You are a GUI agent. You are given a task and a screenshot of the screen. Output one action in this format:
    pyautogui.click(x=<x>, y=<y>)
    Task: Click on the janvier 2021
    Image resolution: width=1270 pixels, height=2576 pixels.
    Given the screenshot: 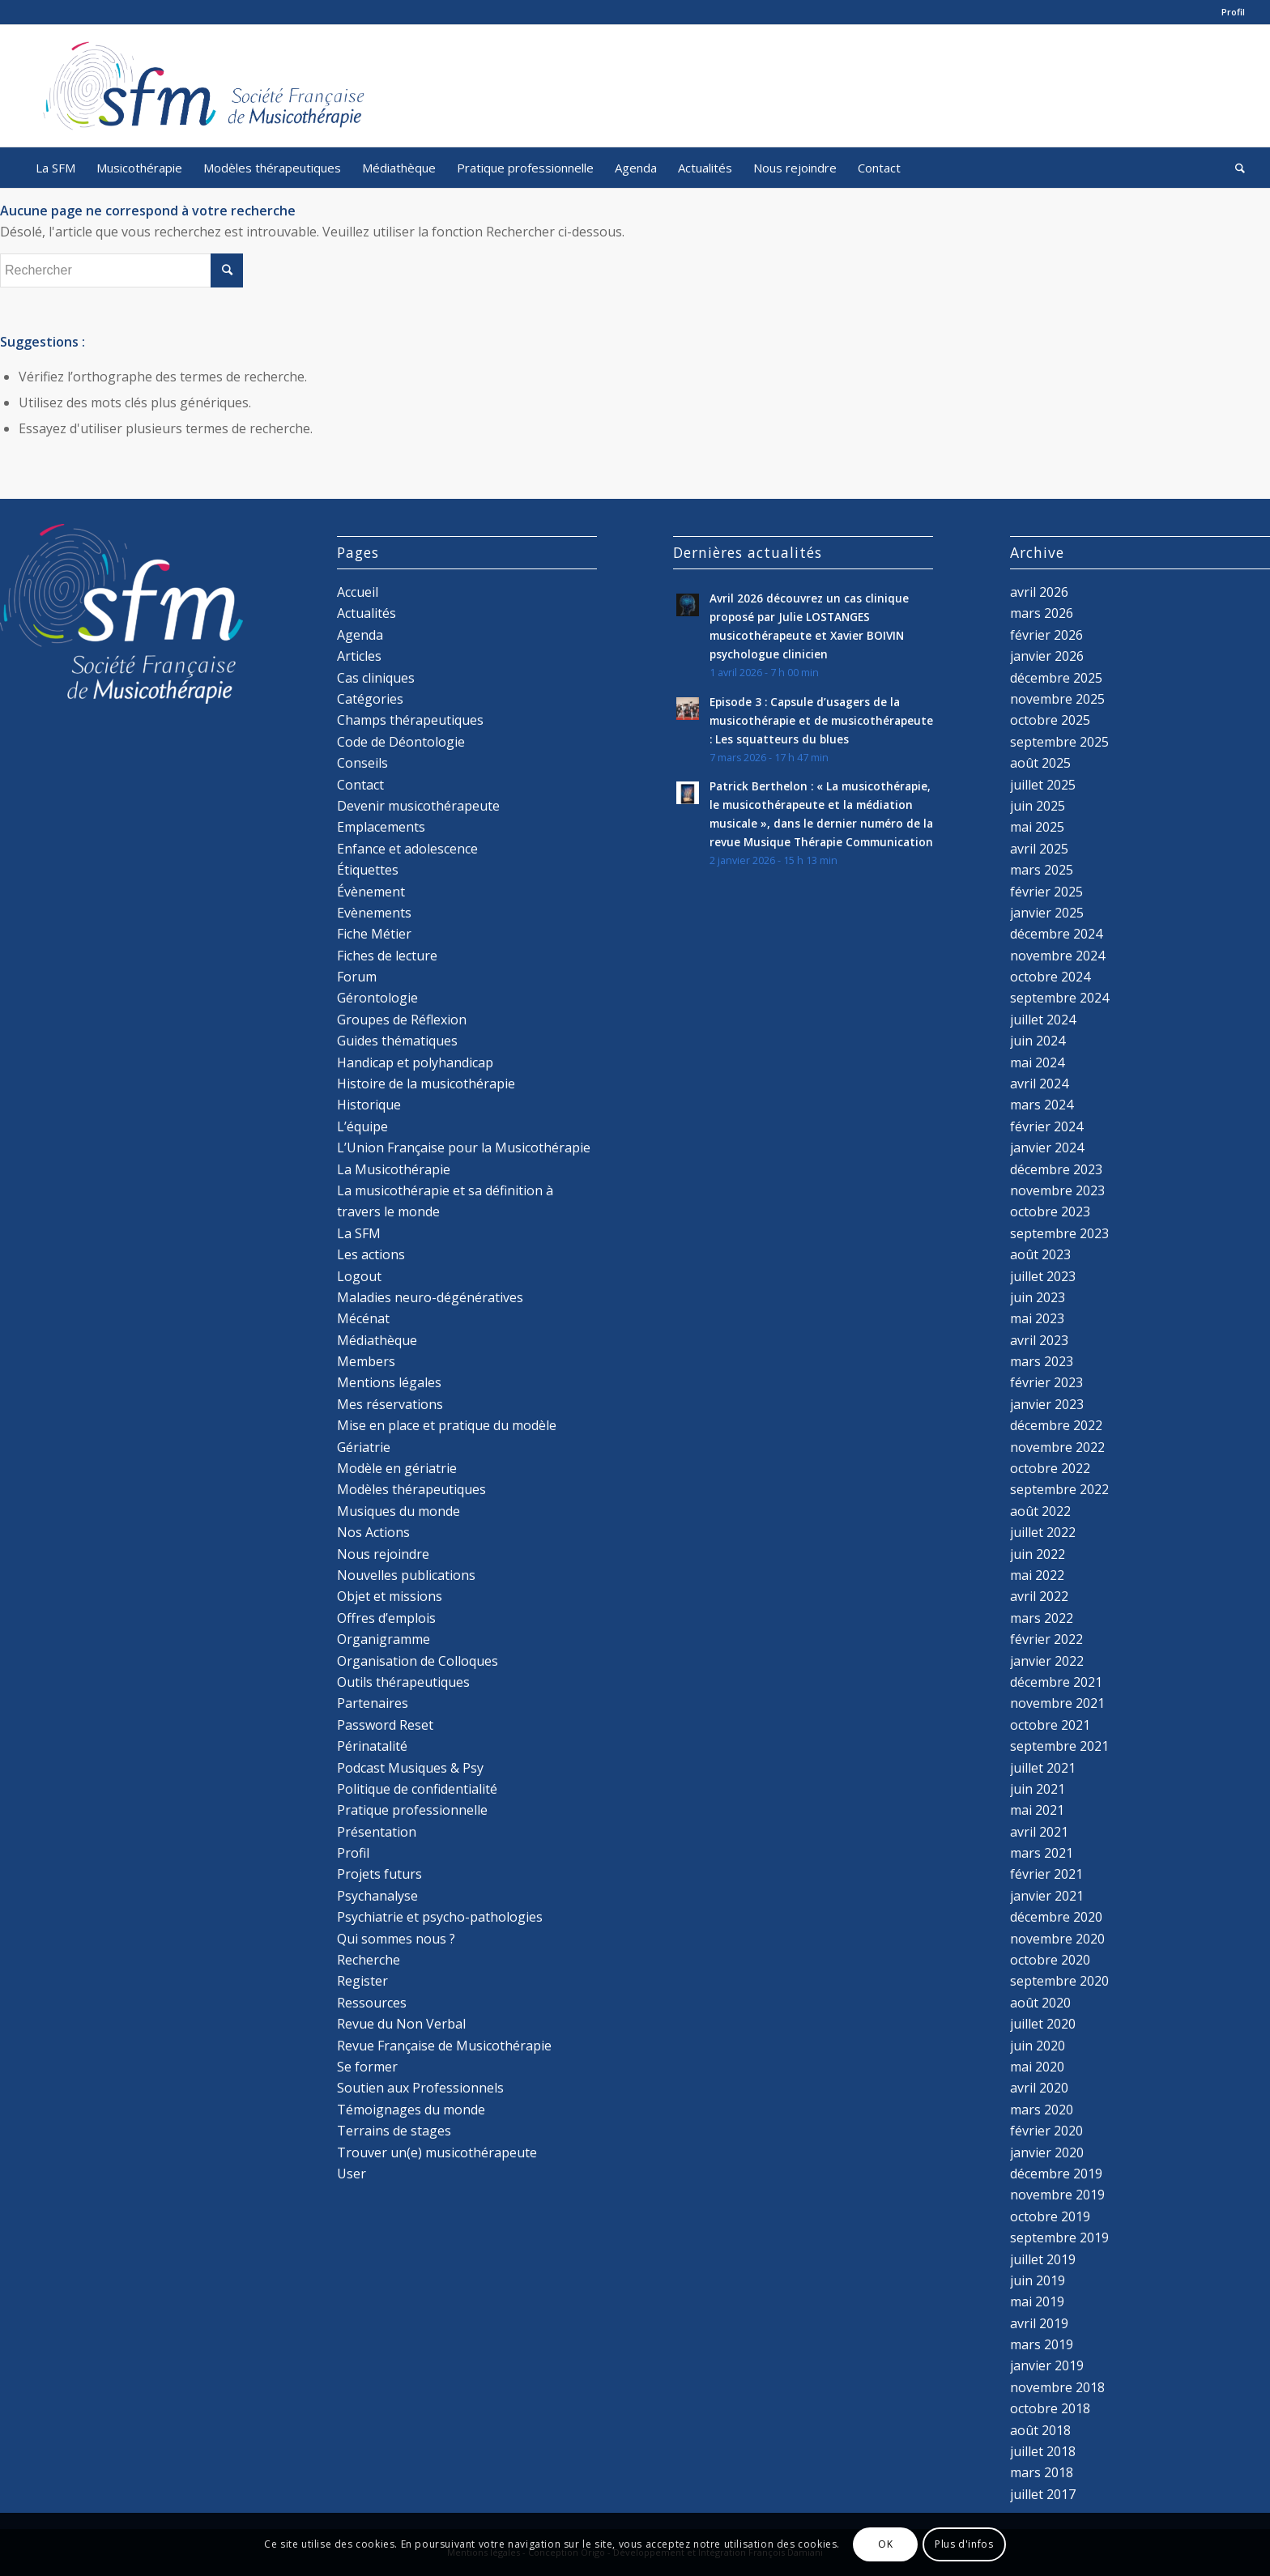 What is the action you would take?
    pyautogui.click(x=1047, y=1896)
    